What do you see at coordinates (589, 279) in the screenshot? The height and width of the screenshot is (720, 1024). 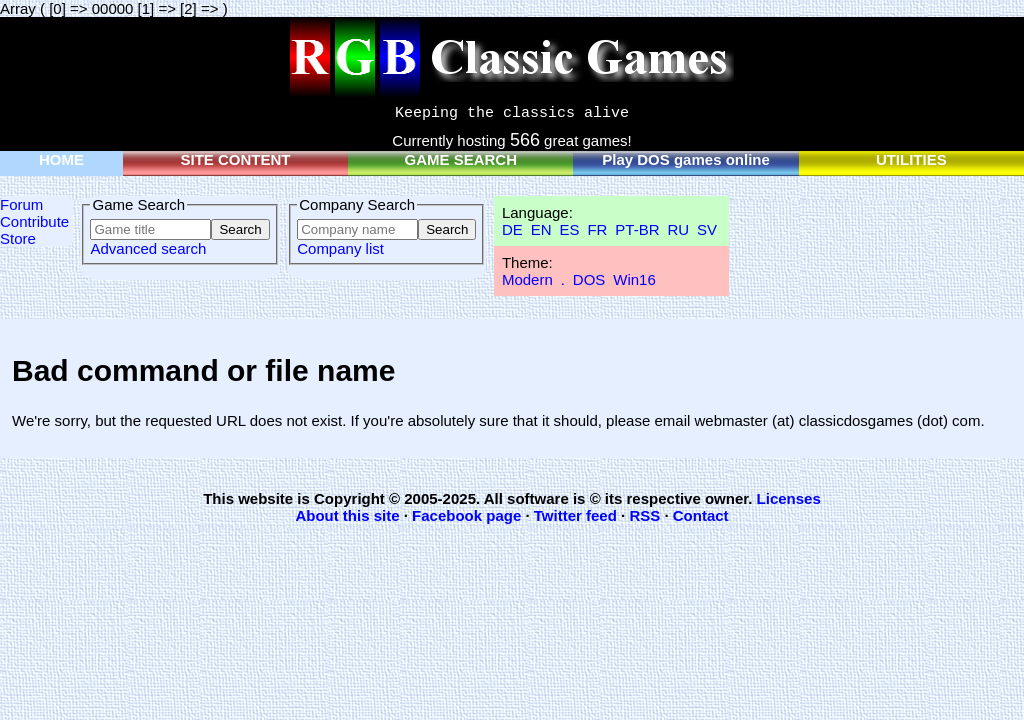 I see `DOS` at bounding box center [589, 279].